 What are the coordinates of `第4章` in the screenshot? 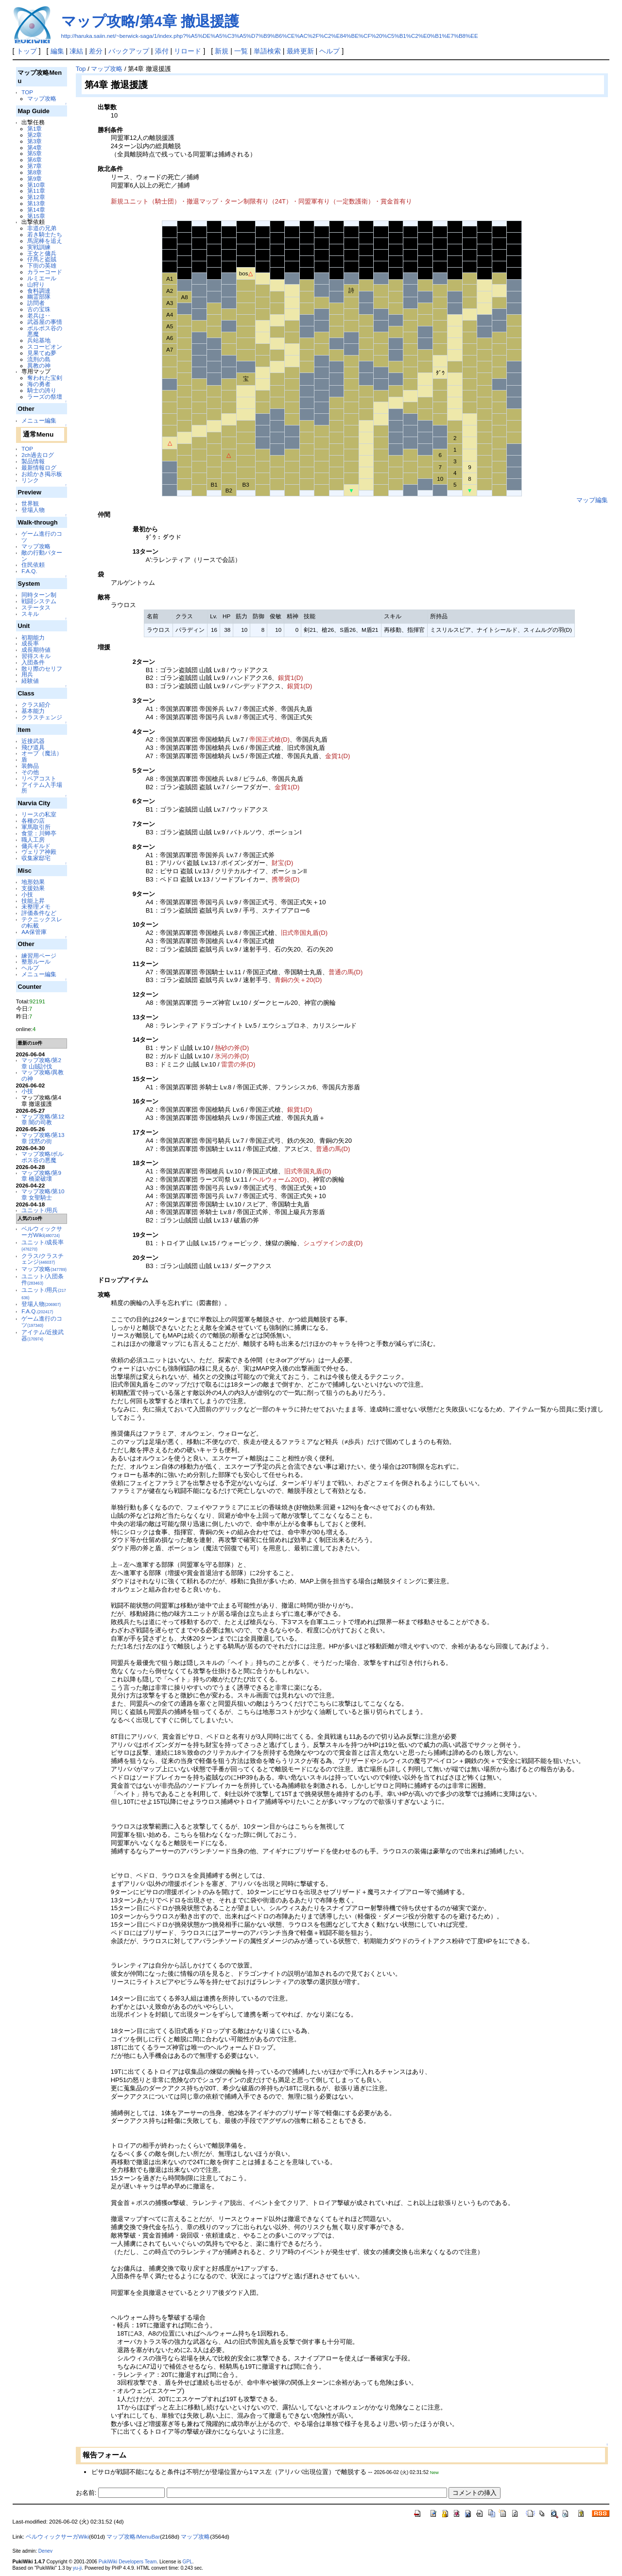 It's located at (34, 147).